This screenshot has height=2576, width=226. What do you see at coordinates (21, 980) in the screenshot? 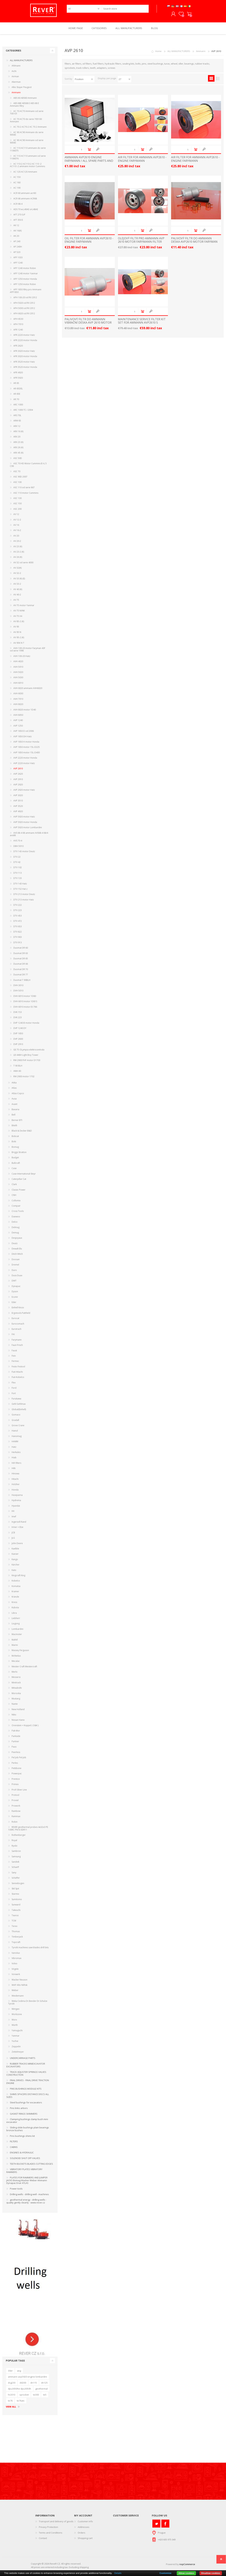
I see `Duomat T 90BLH` at bounding box center [21, 980].